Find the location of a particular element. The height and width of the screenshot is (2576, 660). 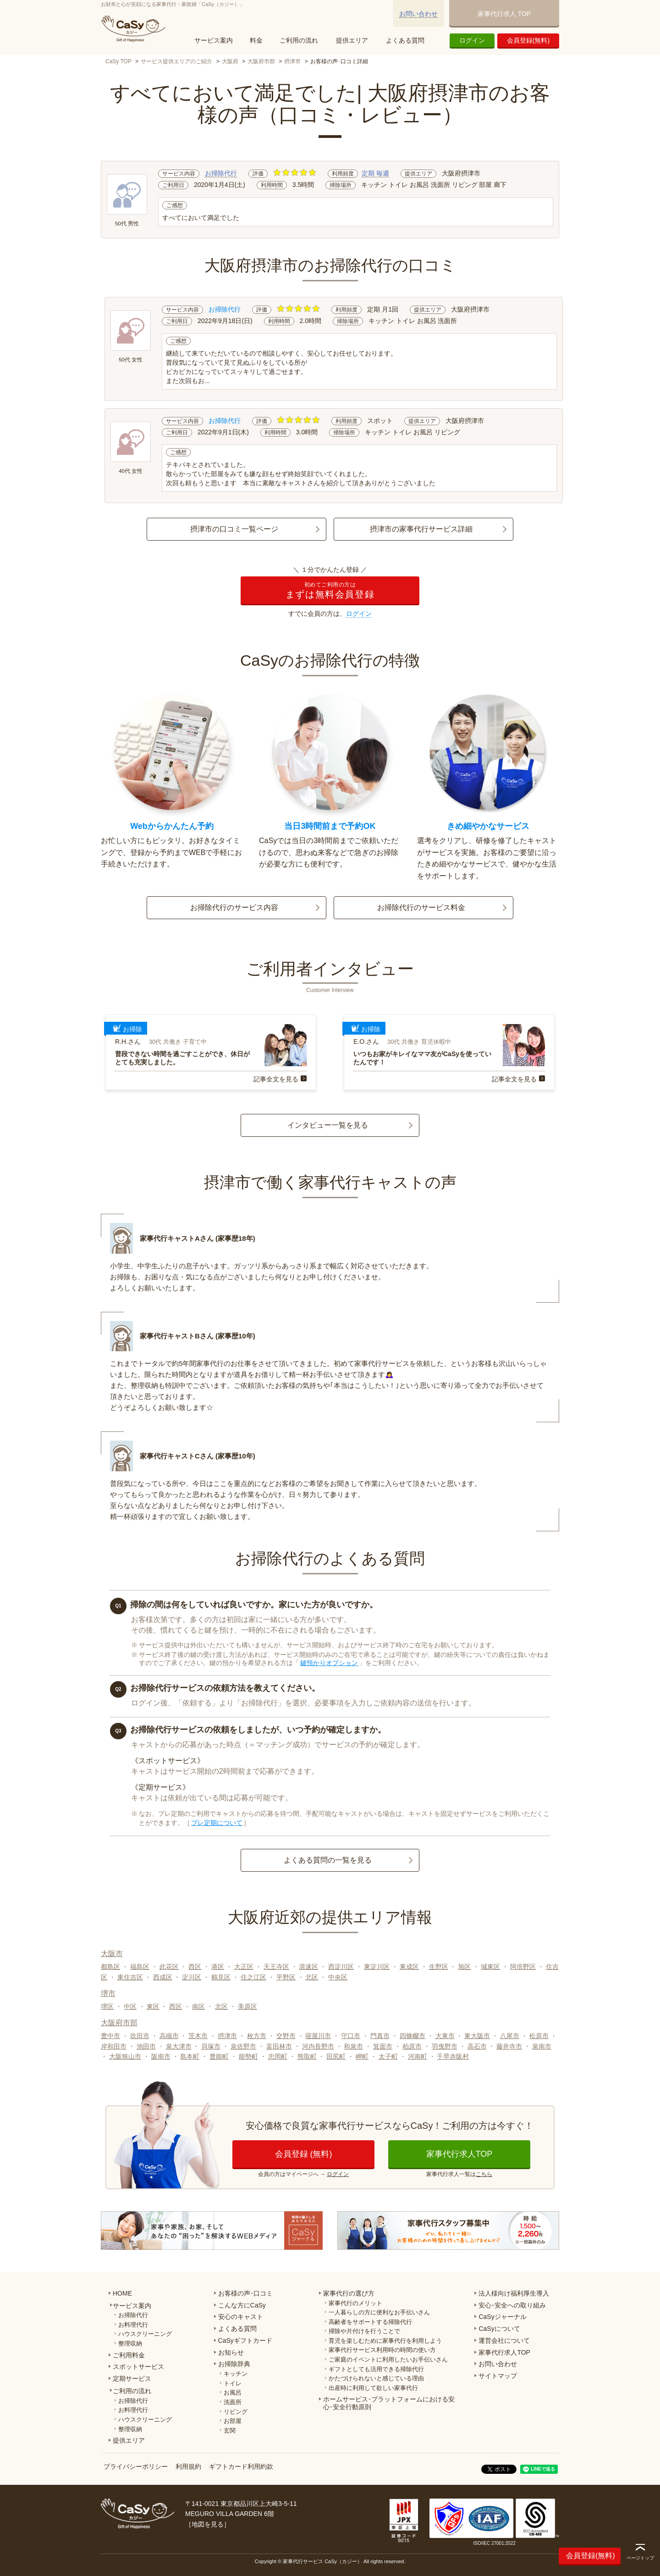

堺市 is located at coordinates (108, 1993).